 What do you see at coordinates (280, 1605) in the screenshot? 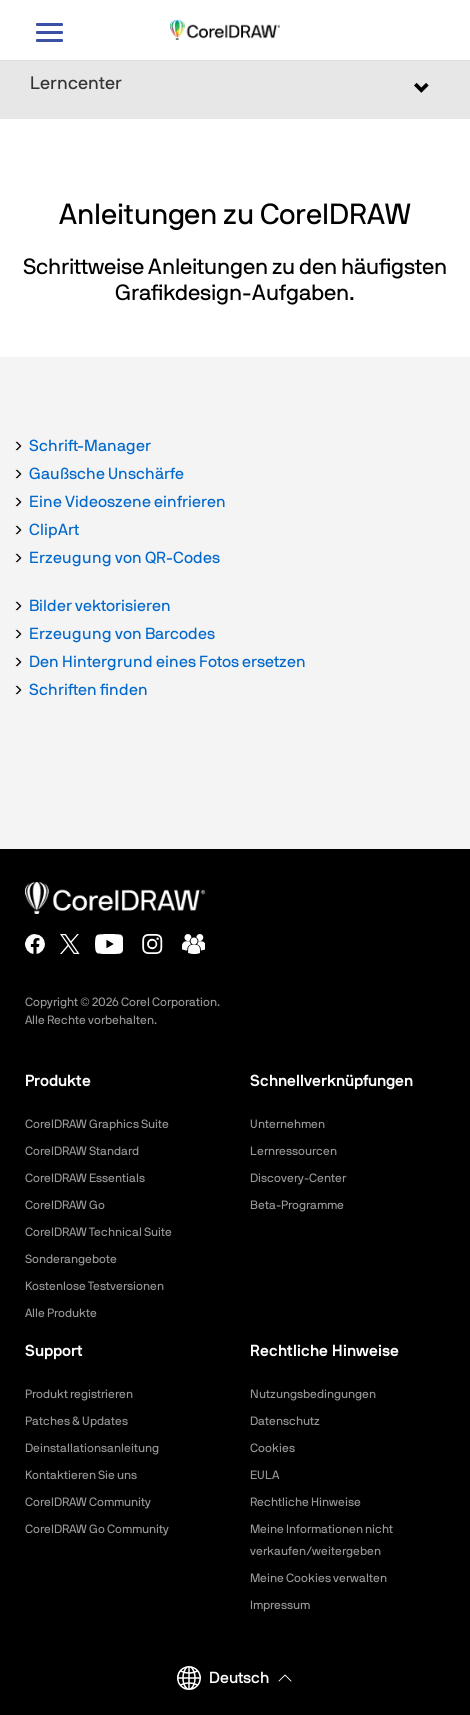
I see `Impressum` at bounding box center [280, 1605].